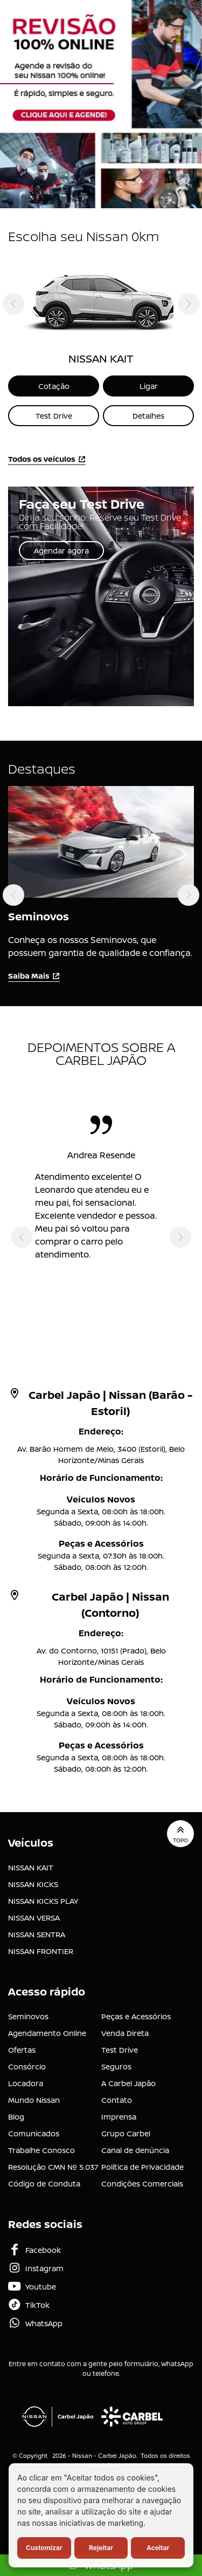 The image size is (202, 2576). I want to click on Locadora, so click(25, 2083).